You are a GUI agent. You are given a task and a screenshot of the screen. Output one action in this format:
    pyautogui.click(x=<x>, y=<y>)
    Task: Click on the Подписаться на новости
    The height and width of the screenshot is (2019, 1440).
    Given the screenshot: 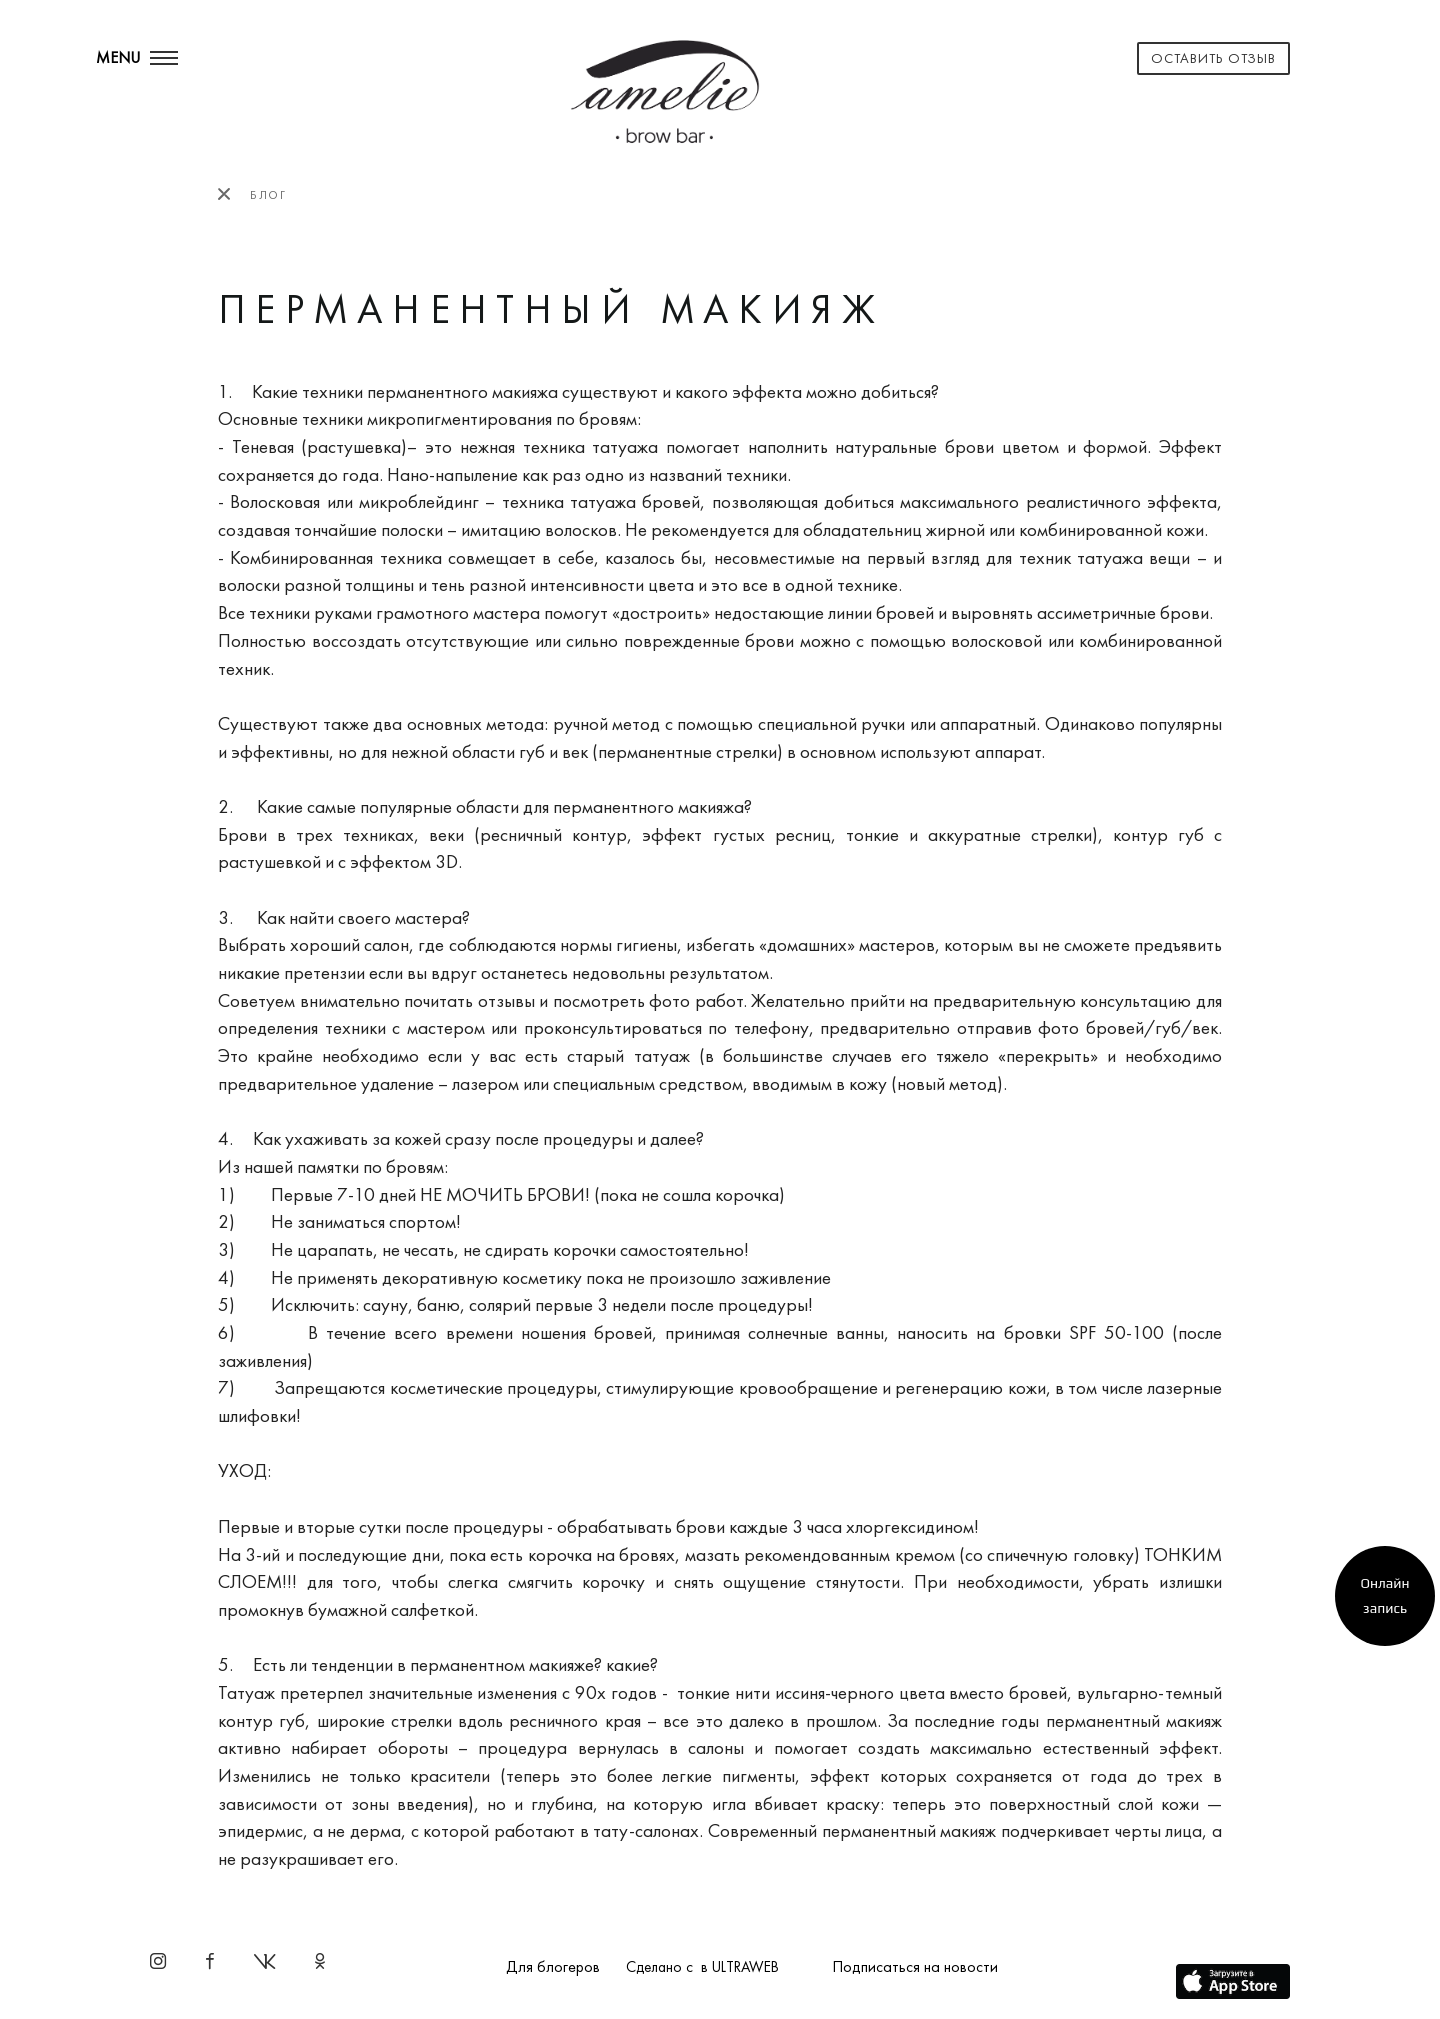 What is the action you would take?
    pyautogui.click(x=915, y=1966)
    